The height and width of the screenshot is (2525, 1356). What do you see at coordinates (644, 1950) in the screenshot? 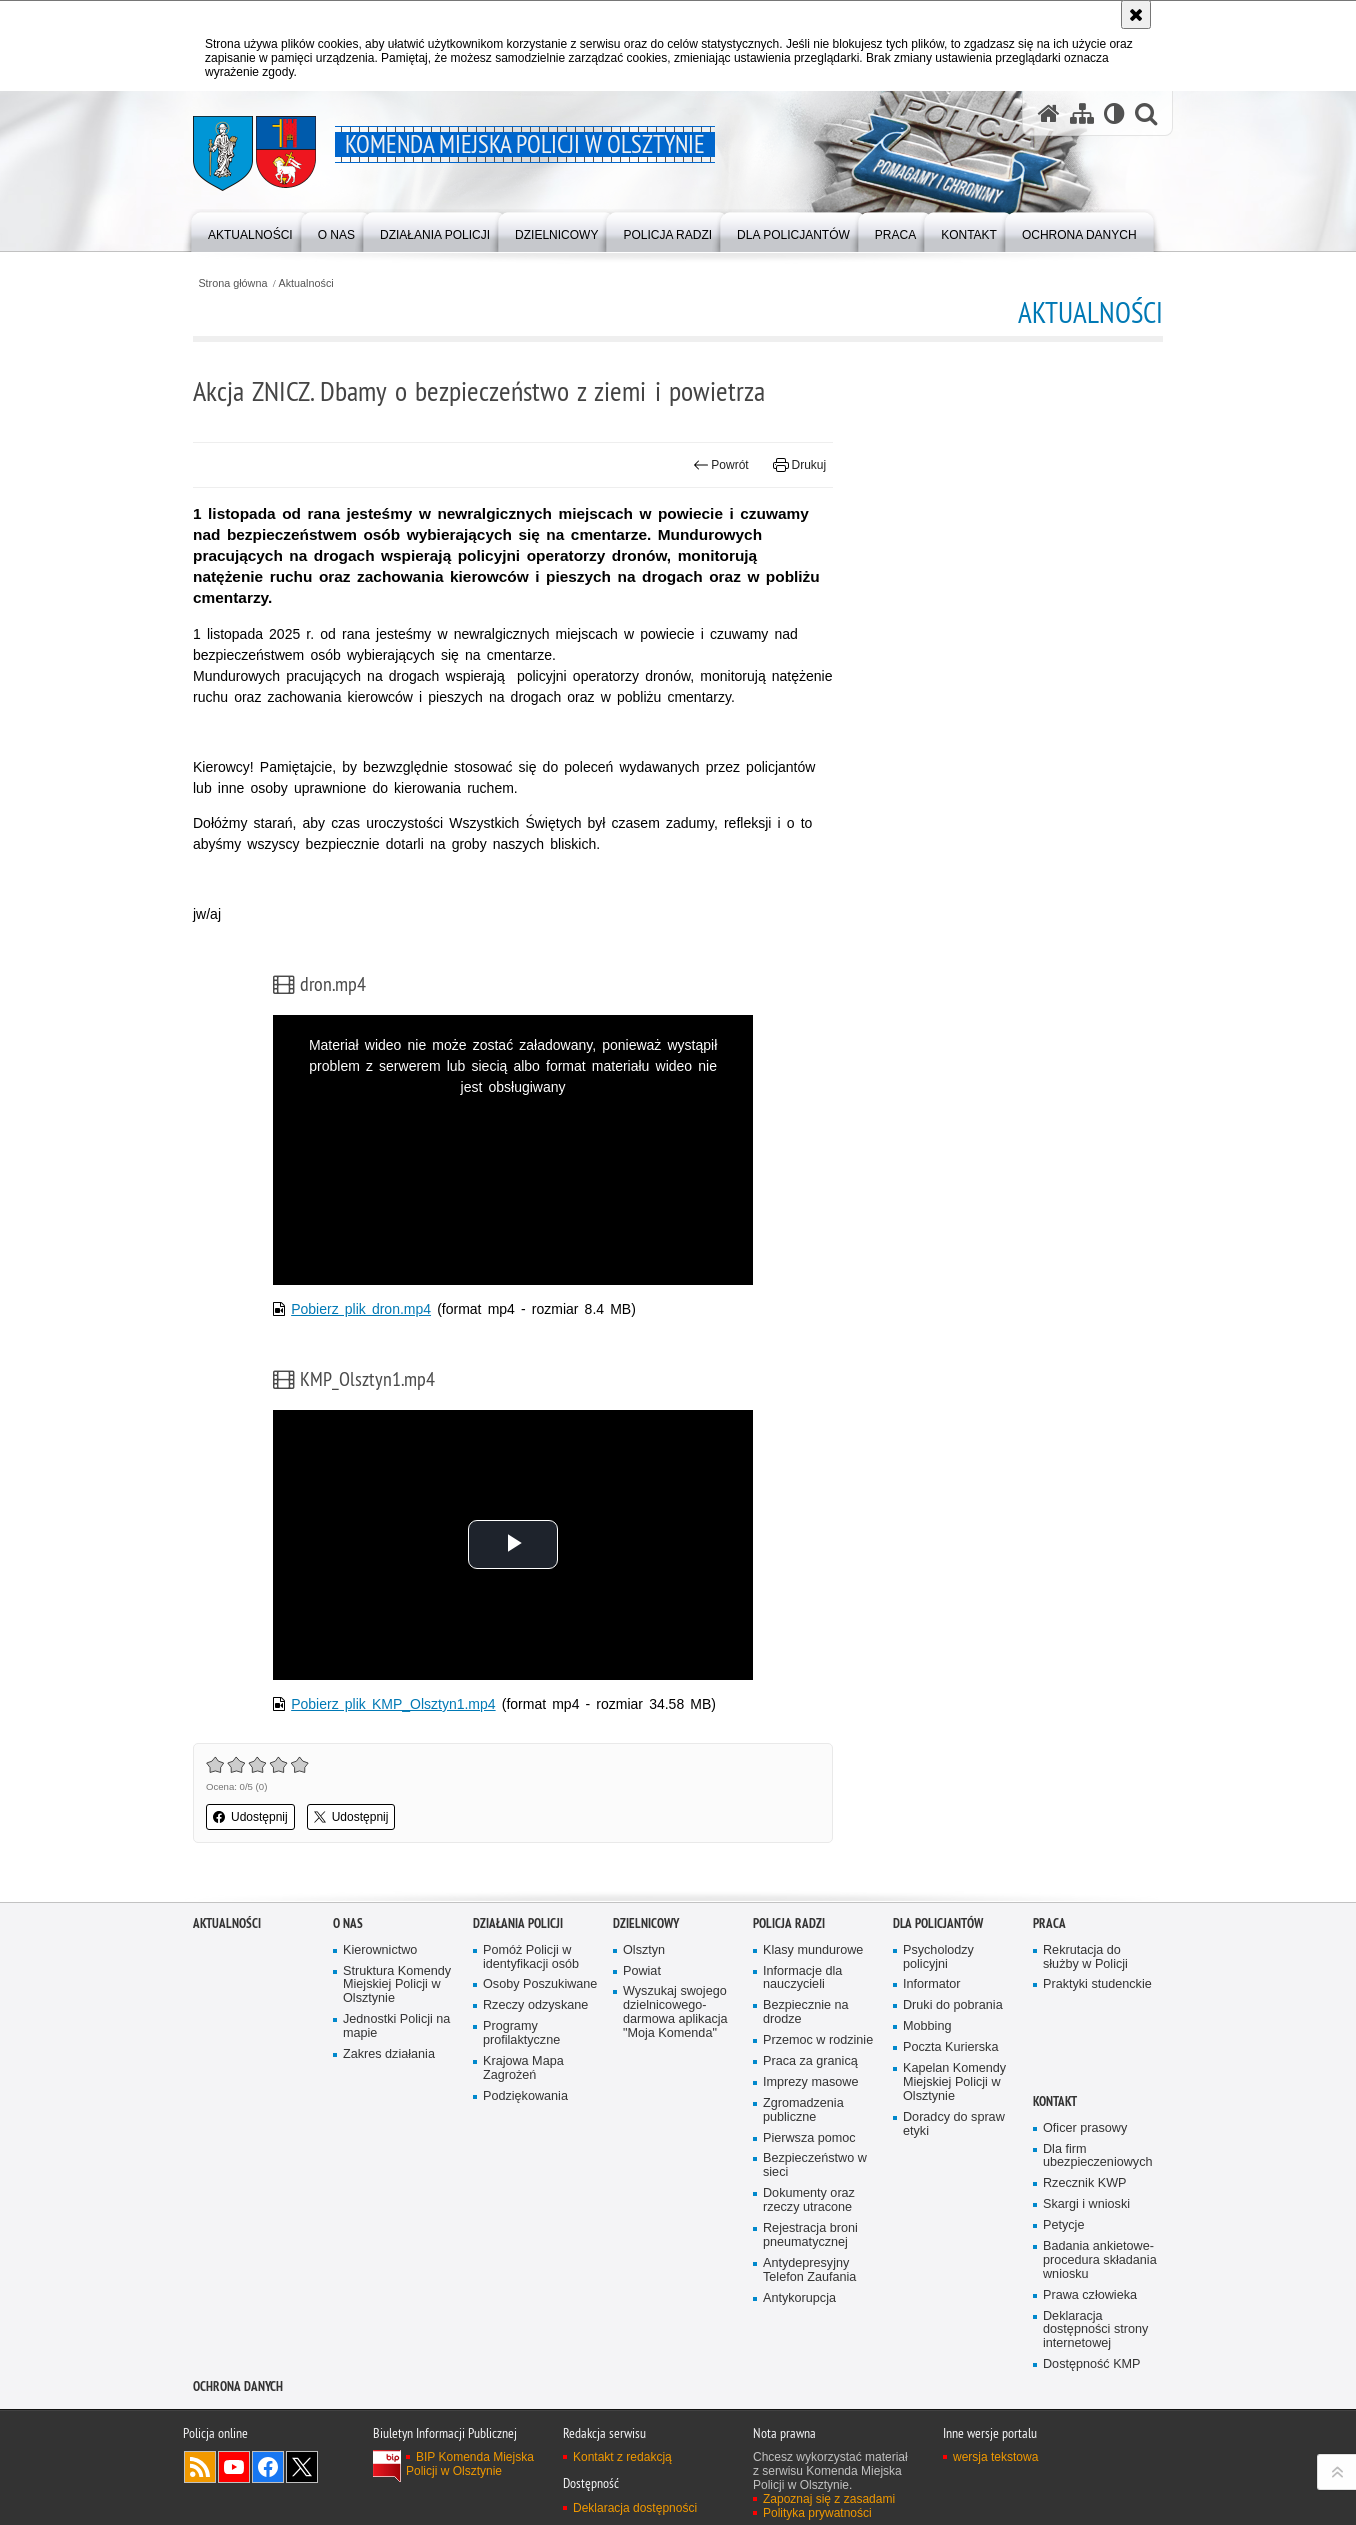
I see `Olsztyn` at bounding box center [644, 1950].